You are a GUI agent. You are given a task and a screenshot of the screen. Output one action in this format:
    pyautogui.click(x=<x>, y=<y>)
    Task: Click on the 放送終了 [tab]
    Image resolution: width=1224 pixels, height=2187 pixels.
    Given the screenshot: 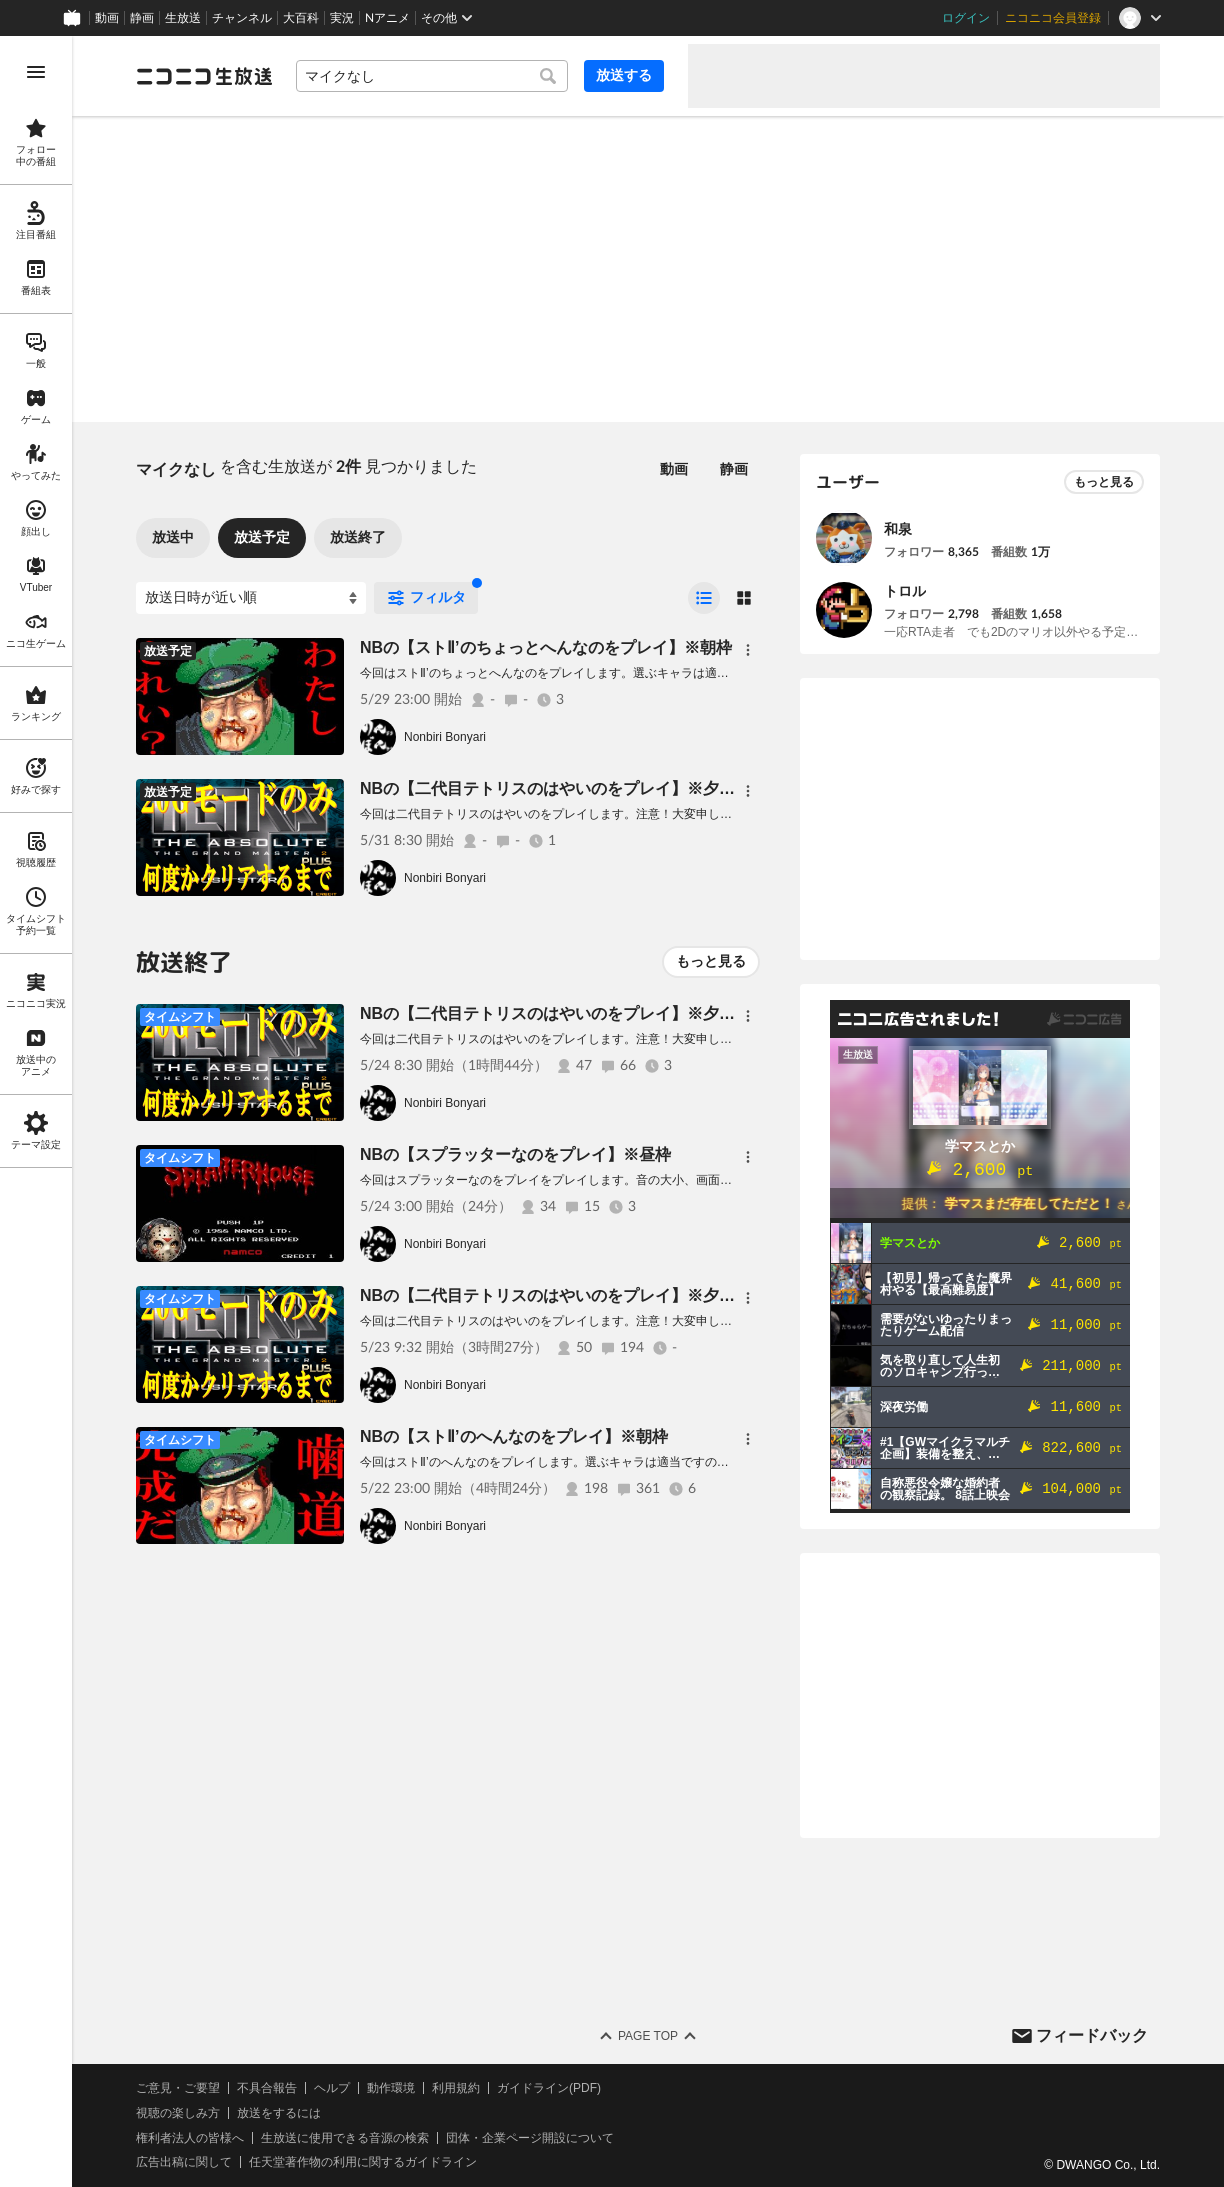 What is the action you would take?
    pyautogui.click(x=358, y=537)
    